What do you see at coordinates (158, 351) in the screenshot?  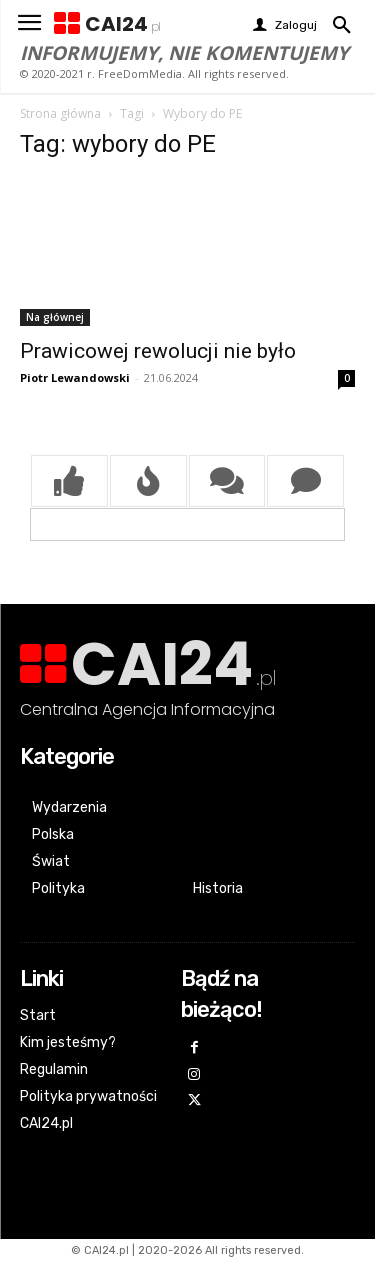 I see `Prawicowej rewolucji nie było` at bounding box center [158, 351].